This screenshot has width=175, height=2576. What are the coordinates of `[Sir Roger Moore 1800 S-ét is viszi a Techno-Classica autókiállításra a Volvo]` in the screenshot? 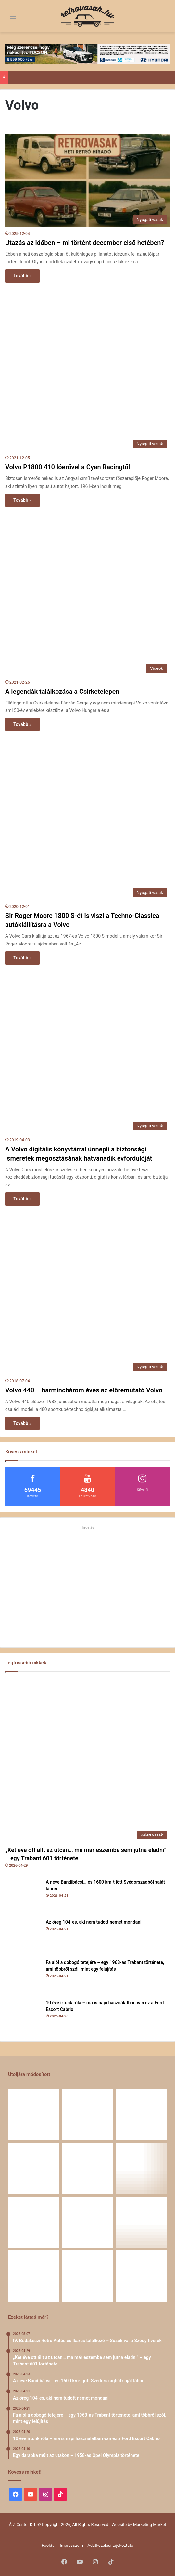 It's located at (87, 818).